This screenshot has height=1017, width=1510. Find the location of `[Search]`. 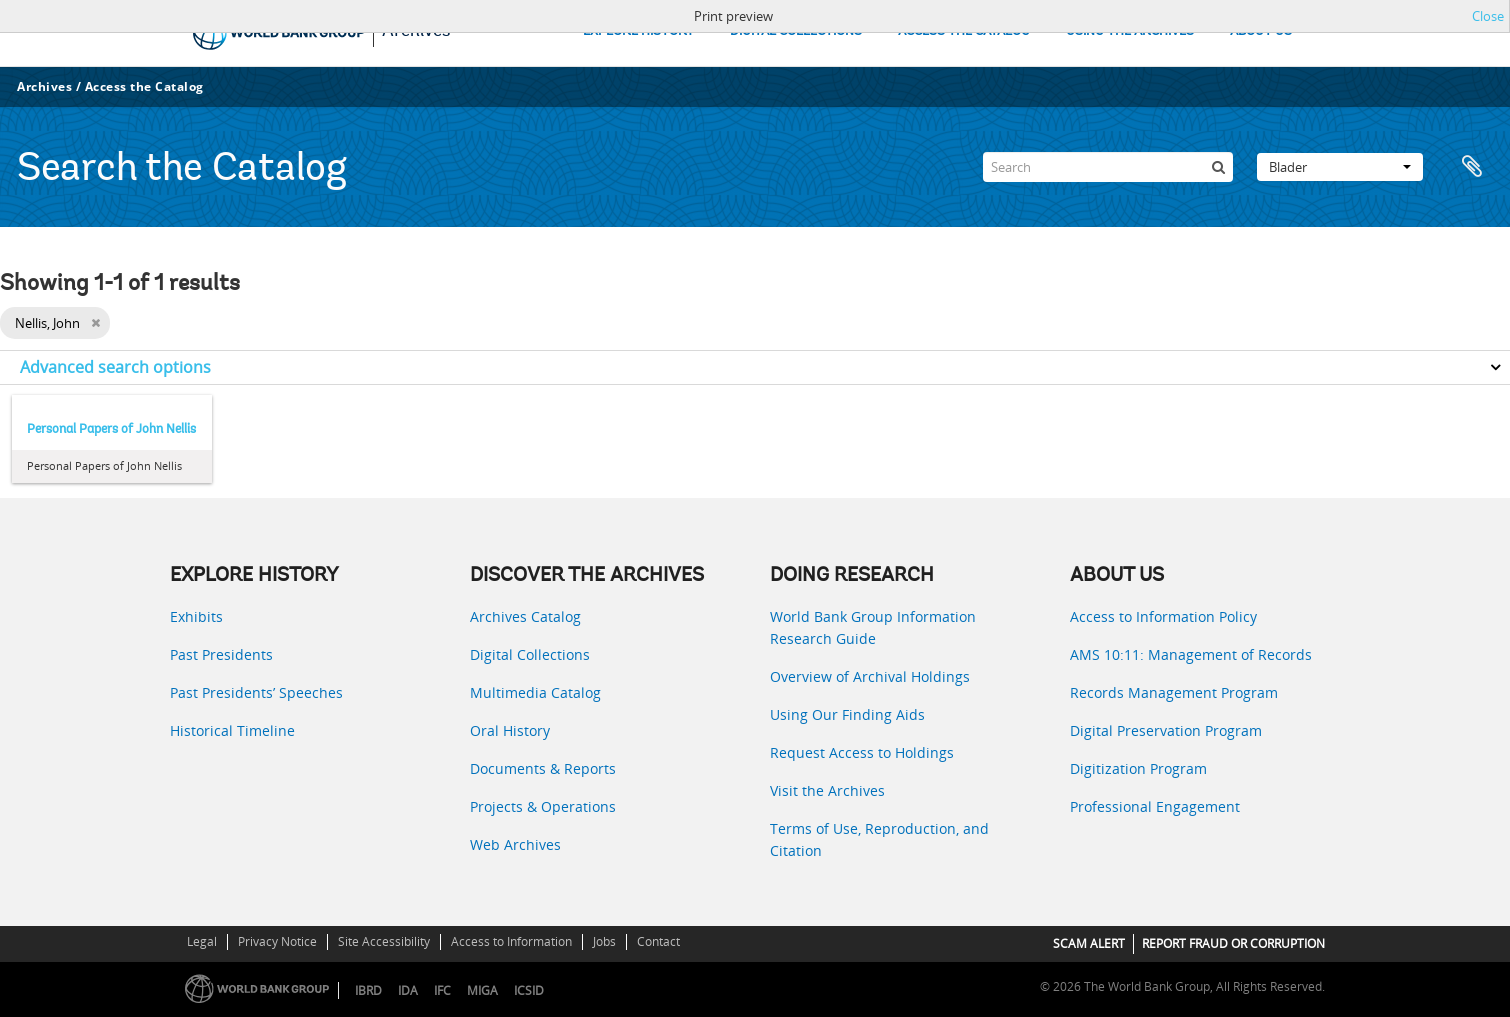

[Search] is located at coordinates (1108, 167).